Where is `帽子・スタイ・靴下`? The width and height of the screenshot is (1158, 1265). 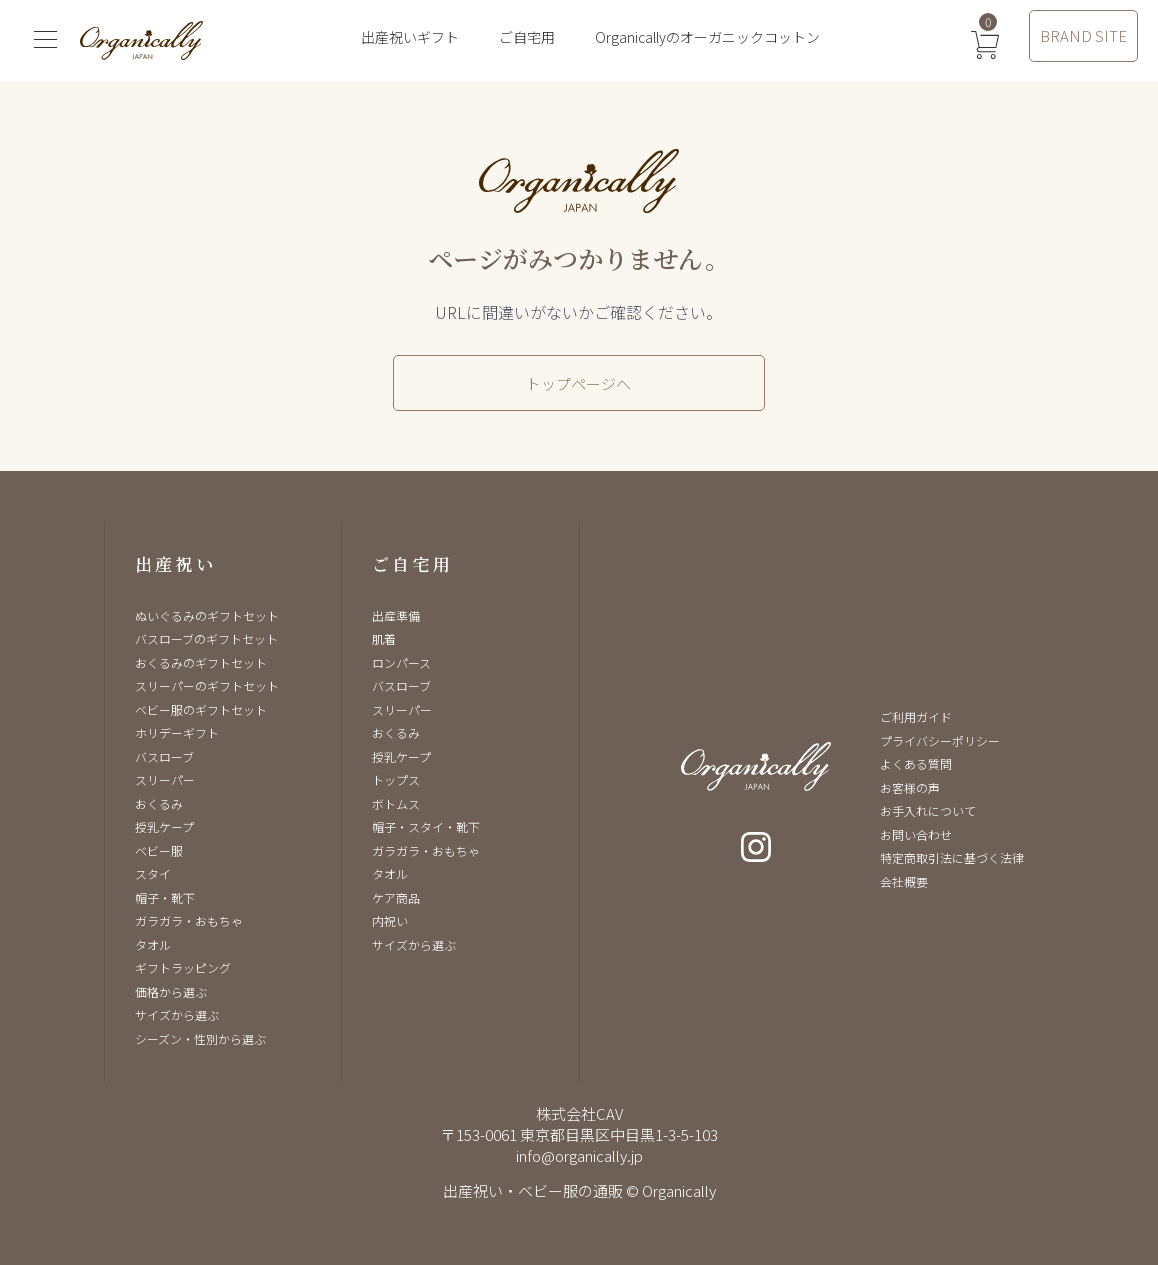
帽子・スタイ・靴下 is located at coordinates (426, 826).